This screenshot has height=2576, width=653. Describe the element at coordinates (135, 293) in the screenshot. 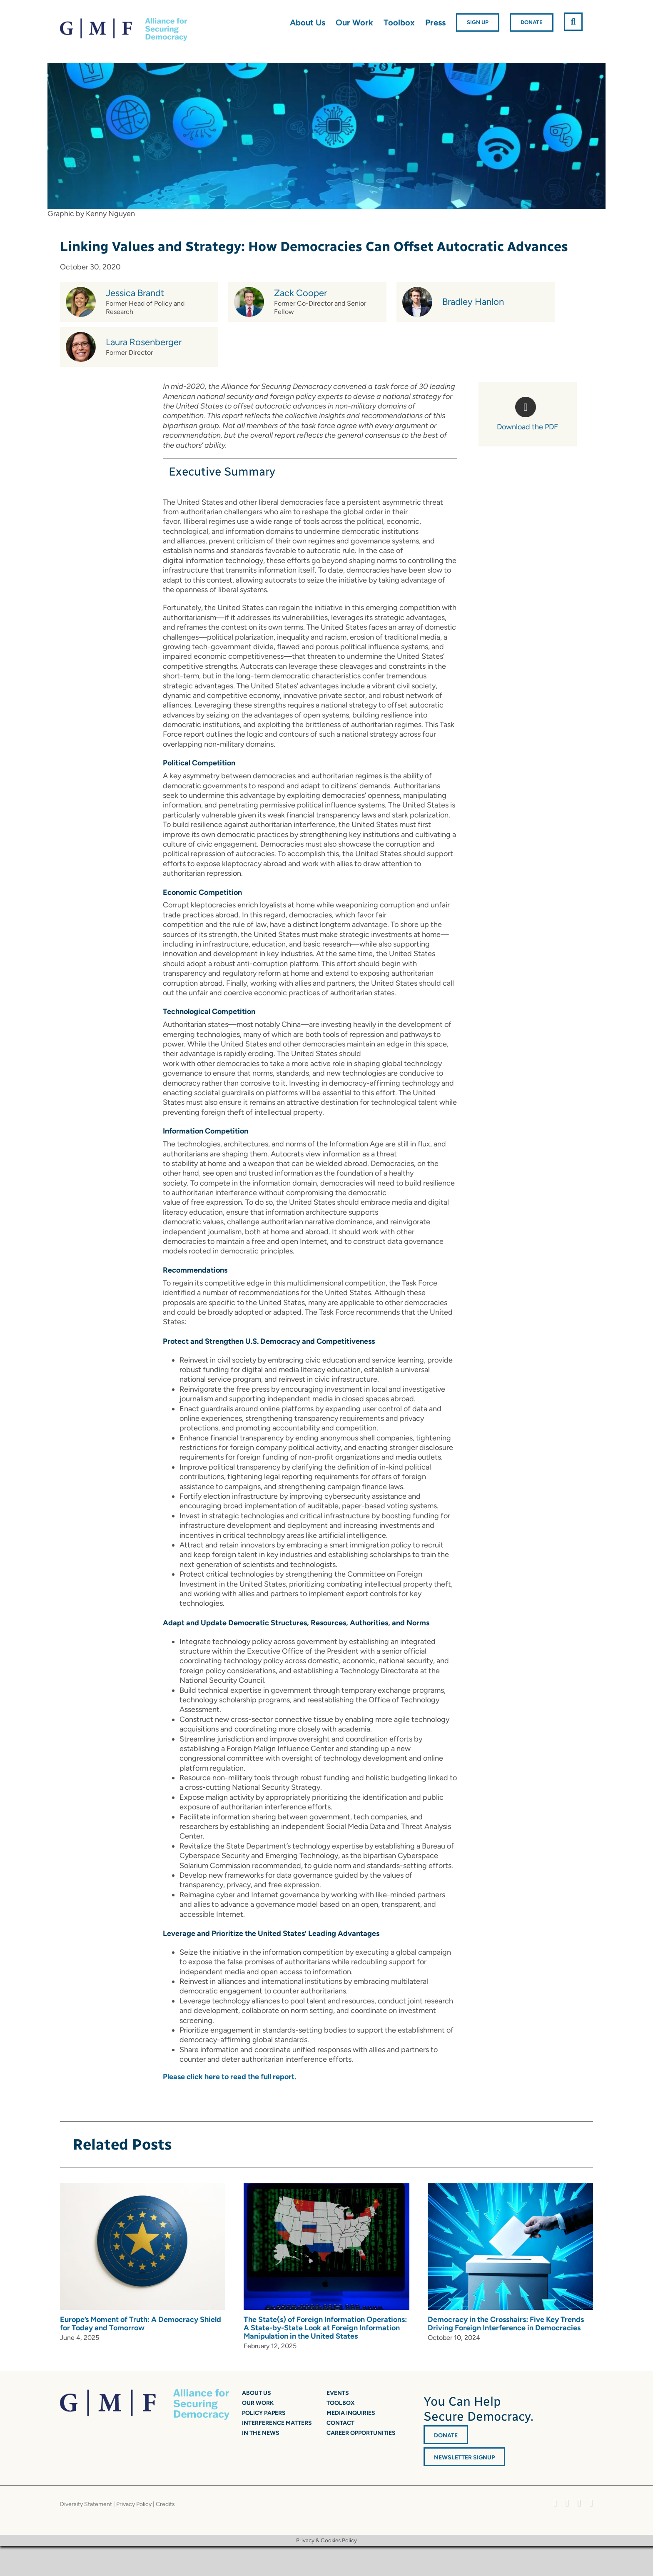

I see `Jessica Brandt` at that location.